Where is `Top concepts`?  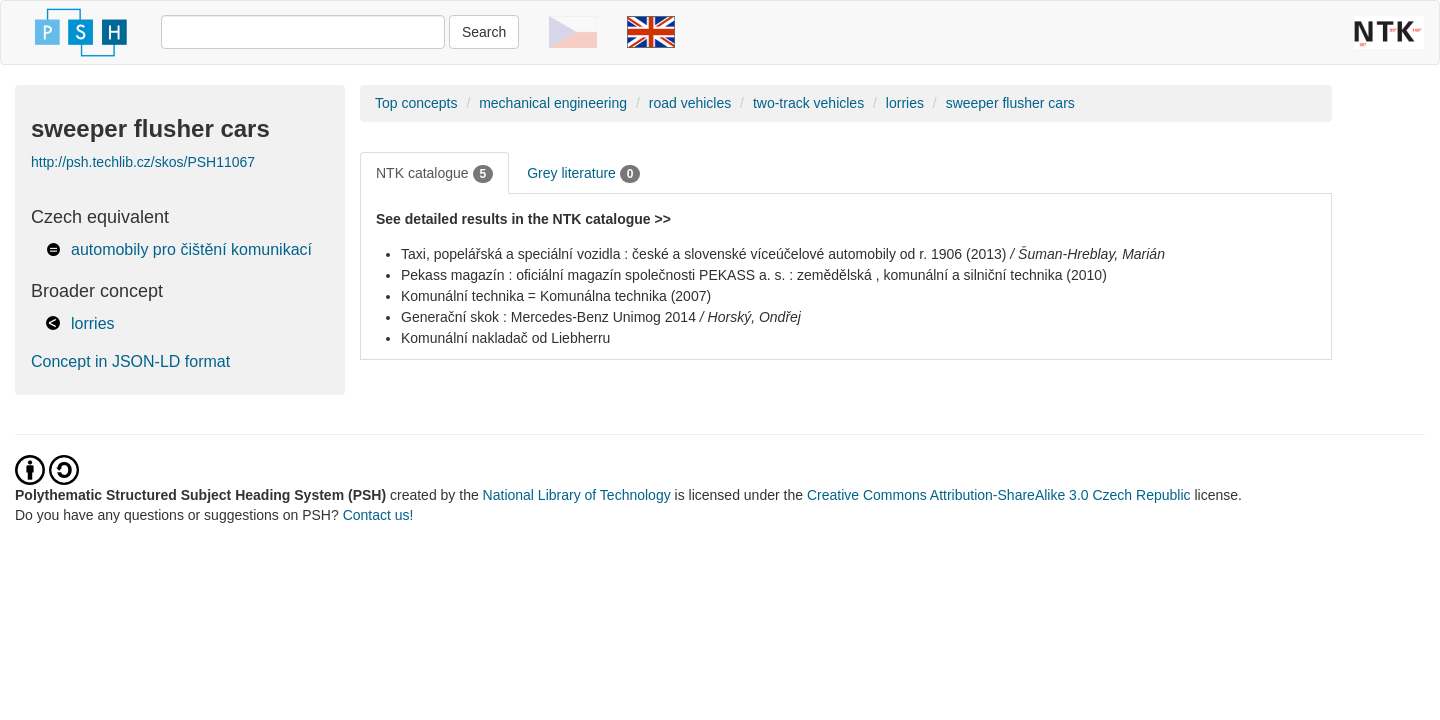
Top concepts is located at coordinates (416, 103).